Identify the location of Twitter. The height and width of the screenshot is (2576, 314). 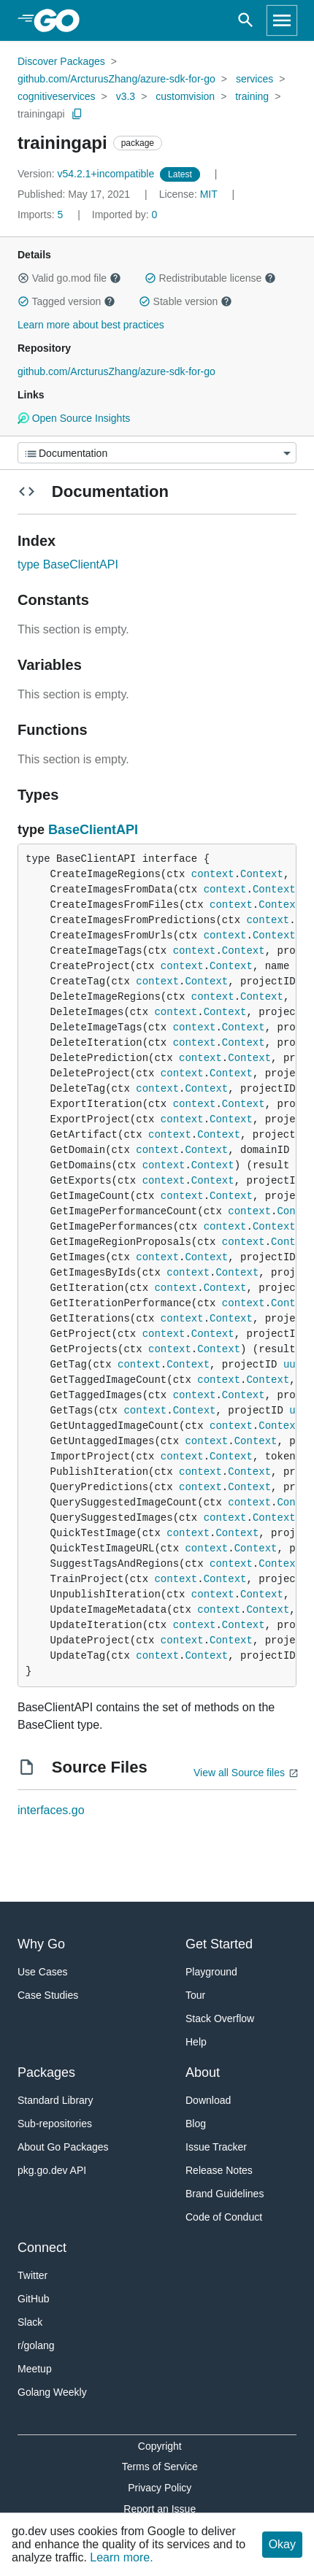
(32, 2275).